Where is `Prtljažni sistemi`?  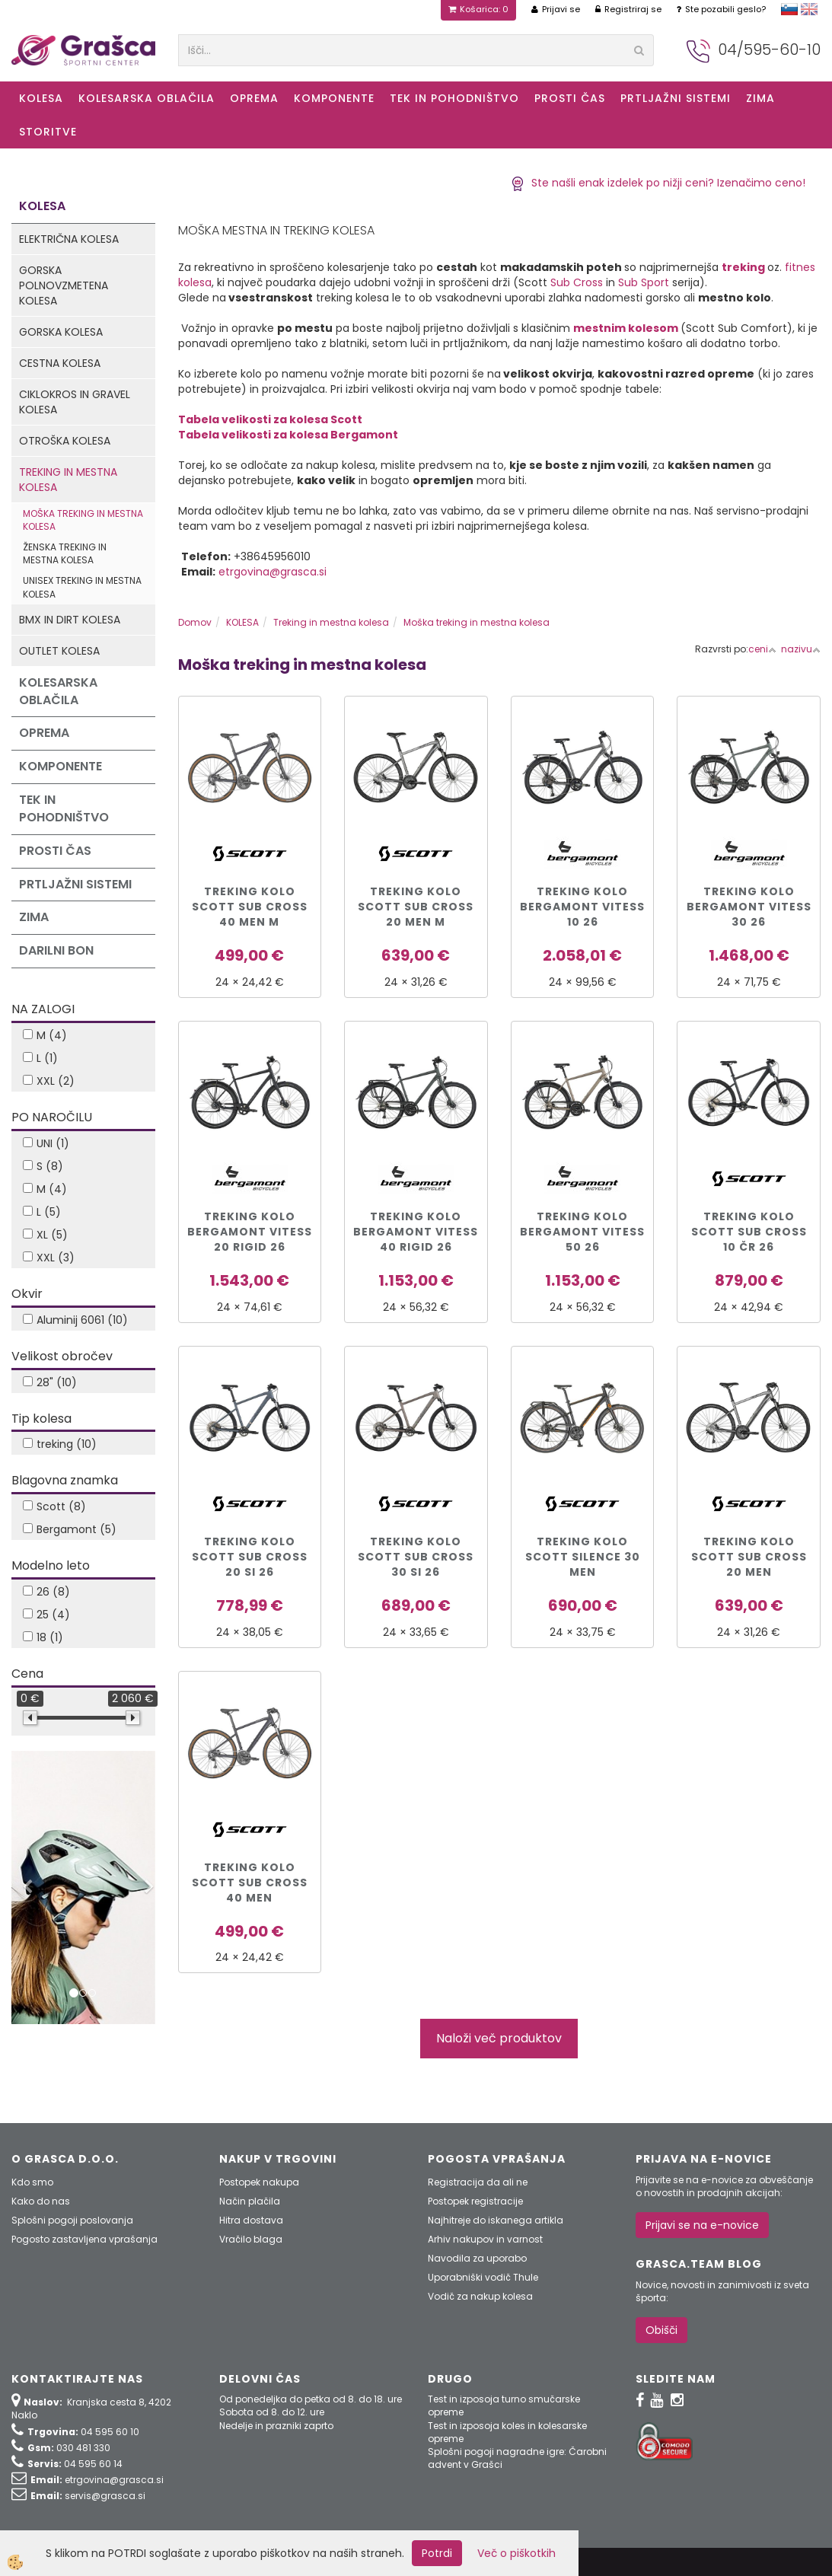 Prtljažni sistemi is located at coordinates (675, 98).